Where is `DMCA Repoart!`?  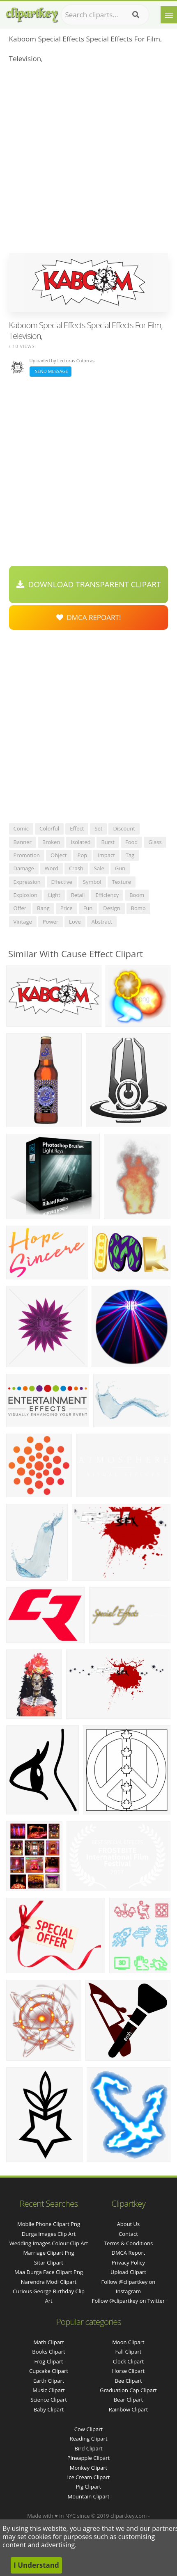 DMCA Repoart! is located at coordinates (88, 617).